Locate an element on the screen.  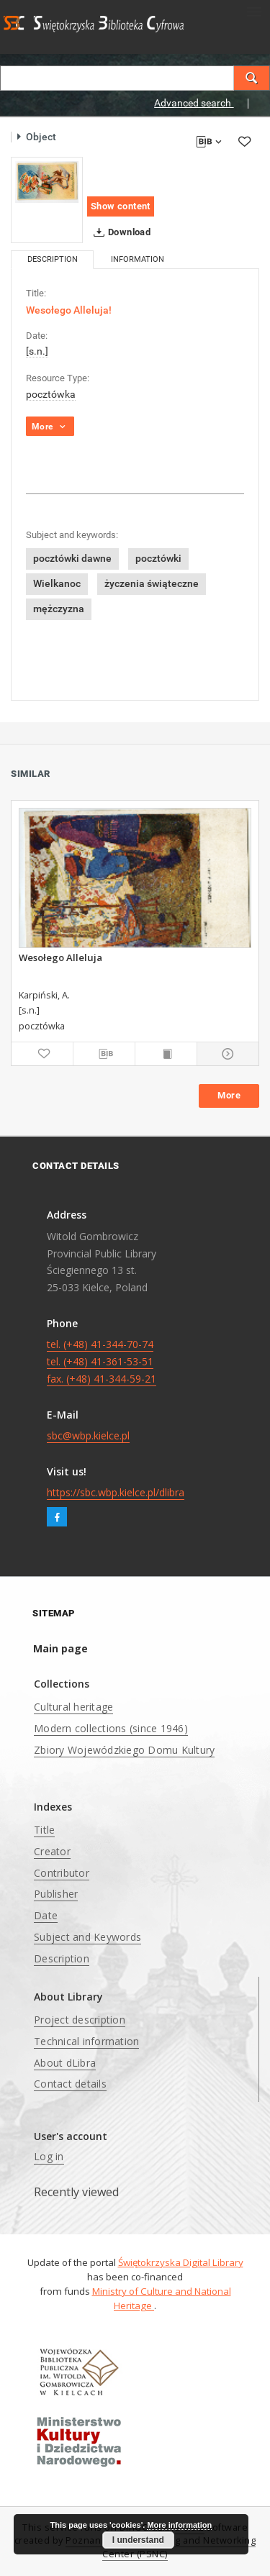
About dLibra is located at coordinates (65, 2063).